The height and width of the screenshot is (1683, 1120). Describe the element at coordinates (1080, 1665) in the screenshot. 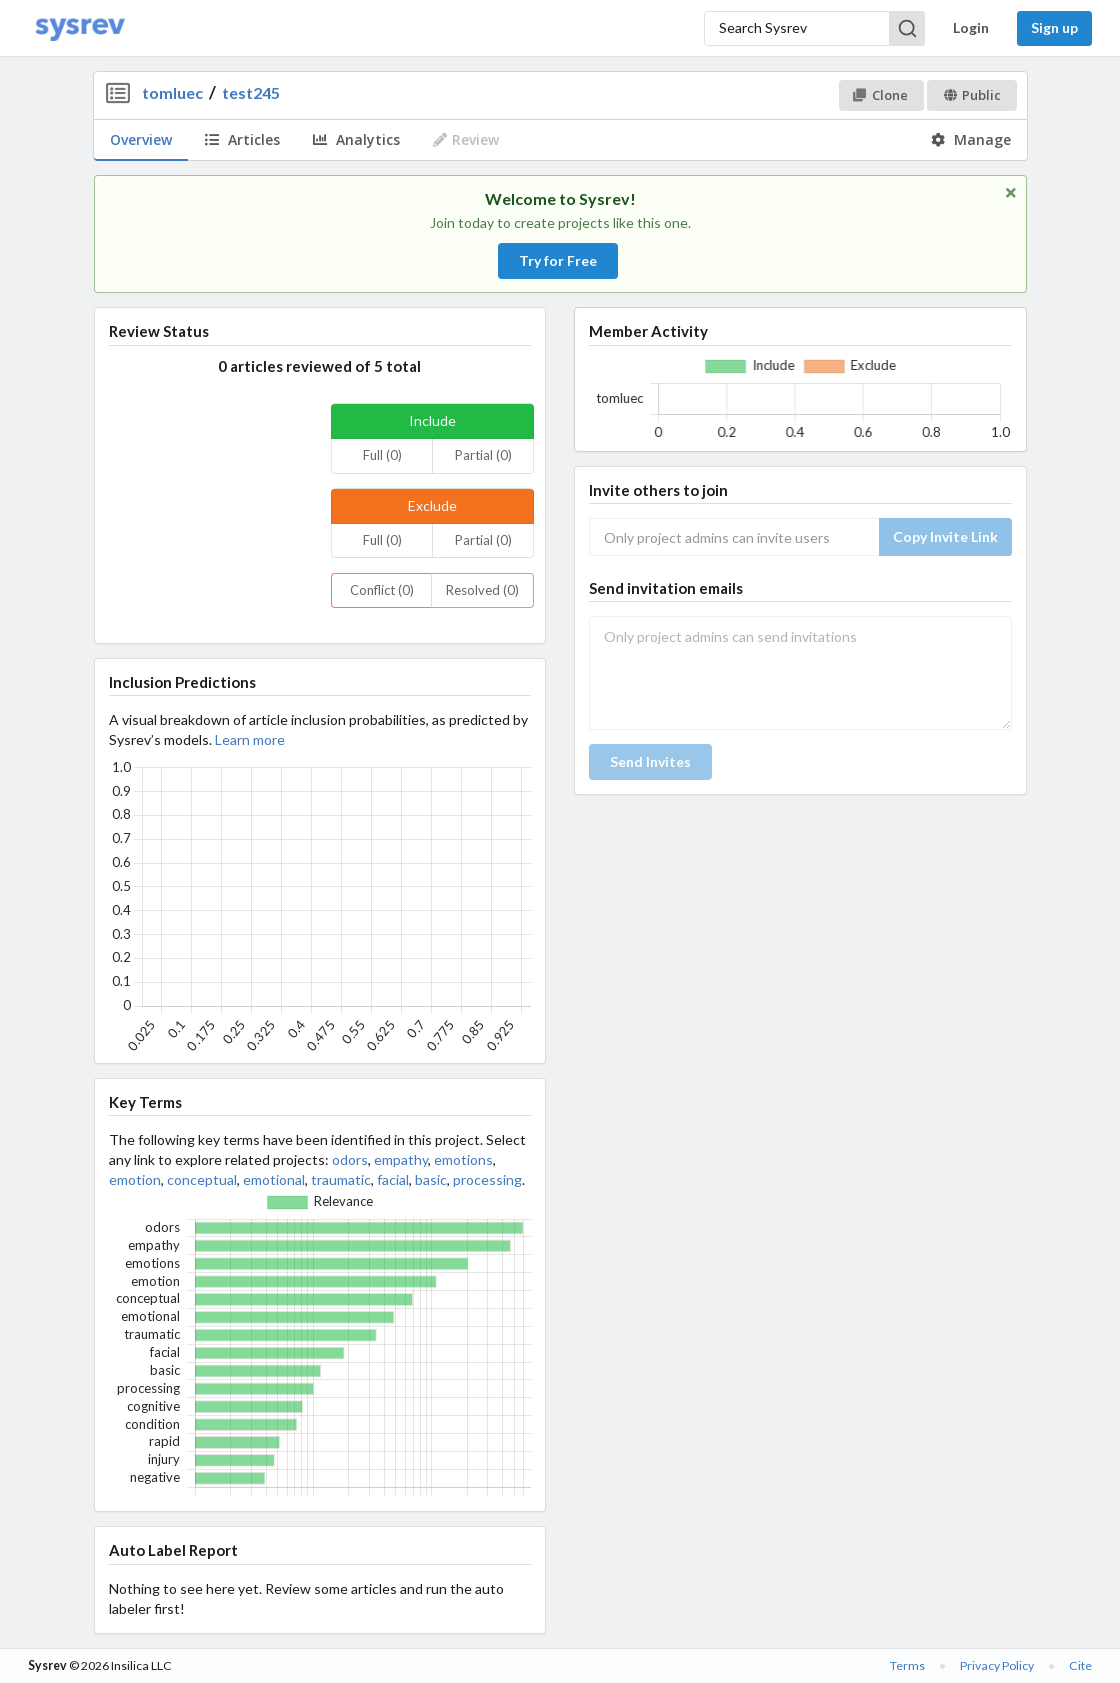

I see `Cite` at that location.